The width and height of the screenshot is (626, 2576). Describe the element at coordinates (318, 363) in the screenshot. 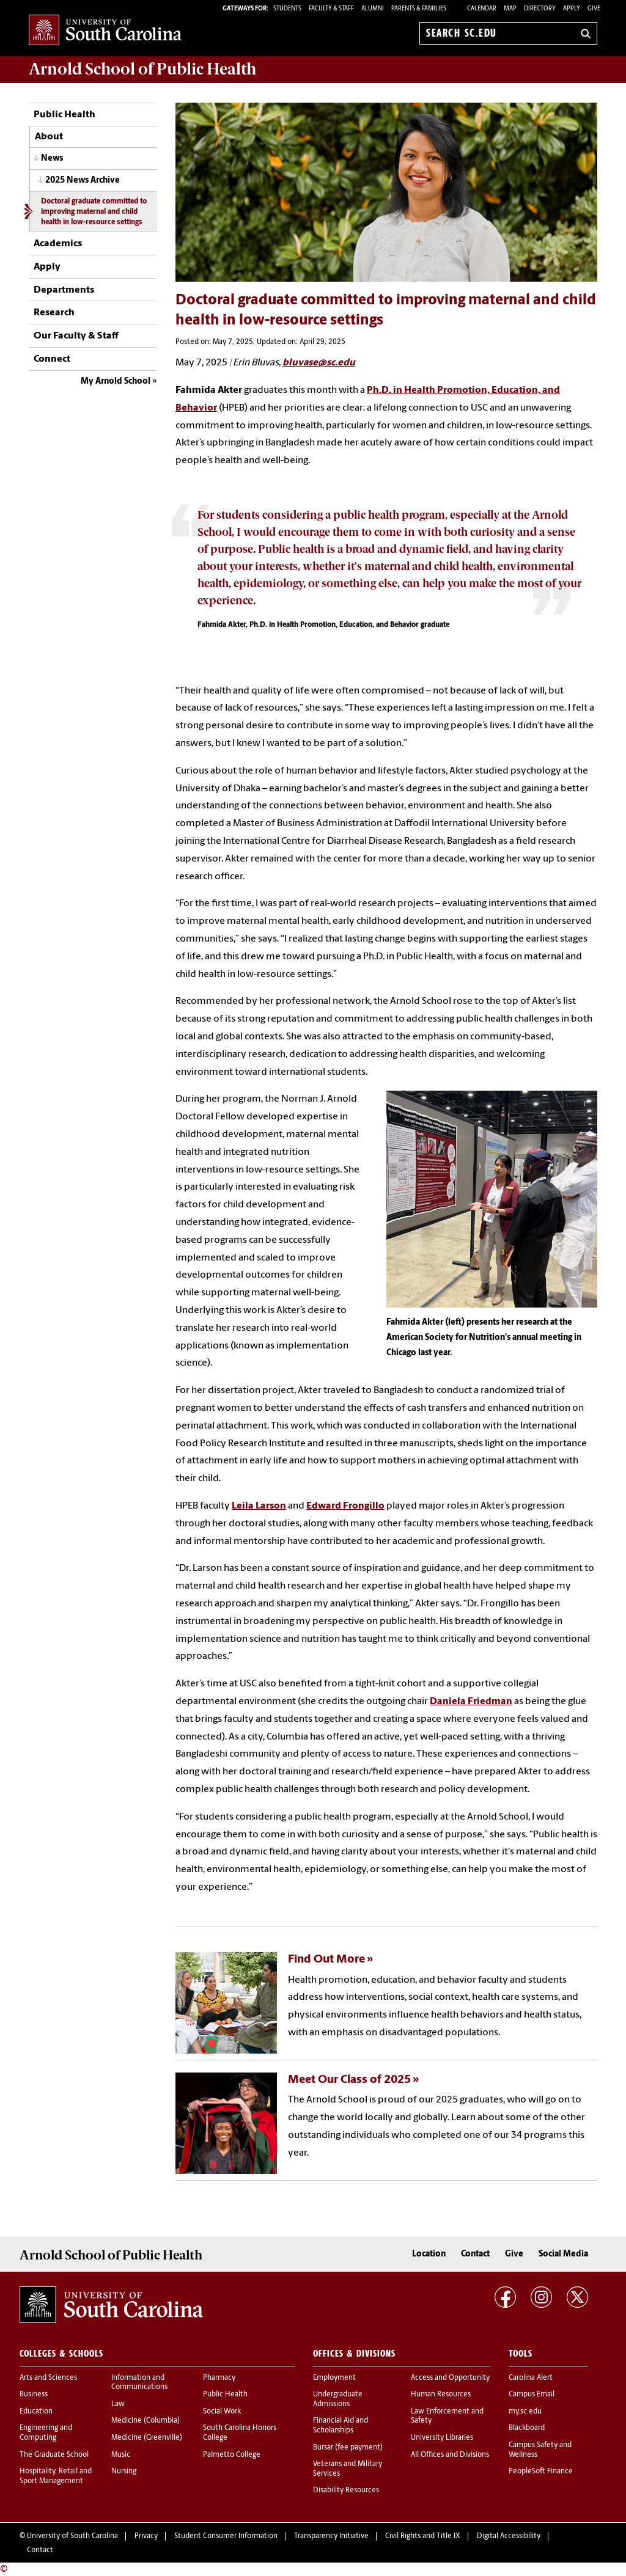

I see `bluvase@sc.edu` at that location.